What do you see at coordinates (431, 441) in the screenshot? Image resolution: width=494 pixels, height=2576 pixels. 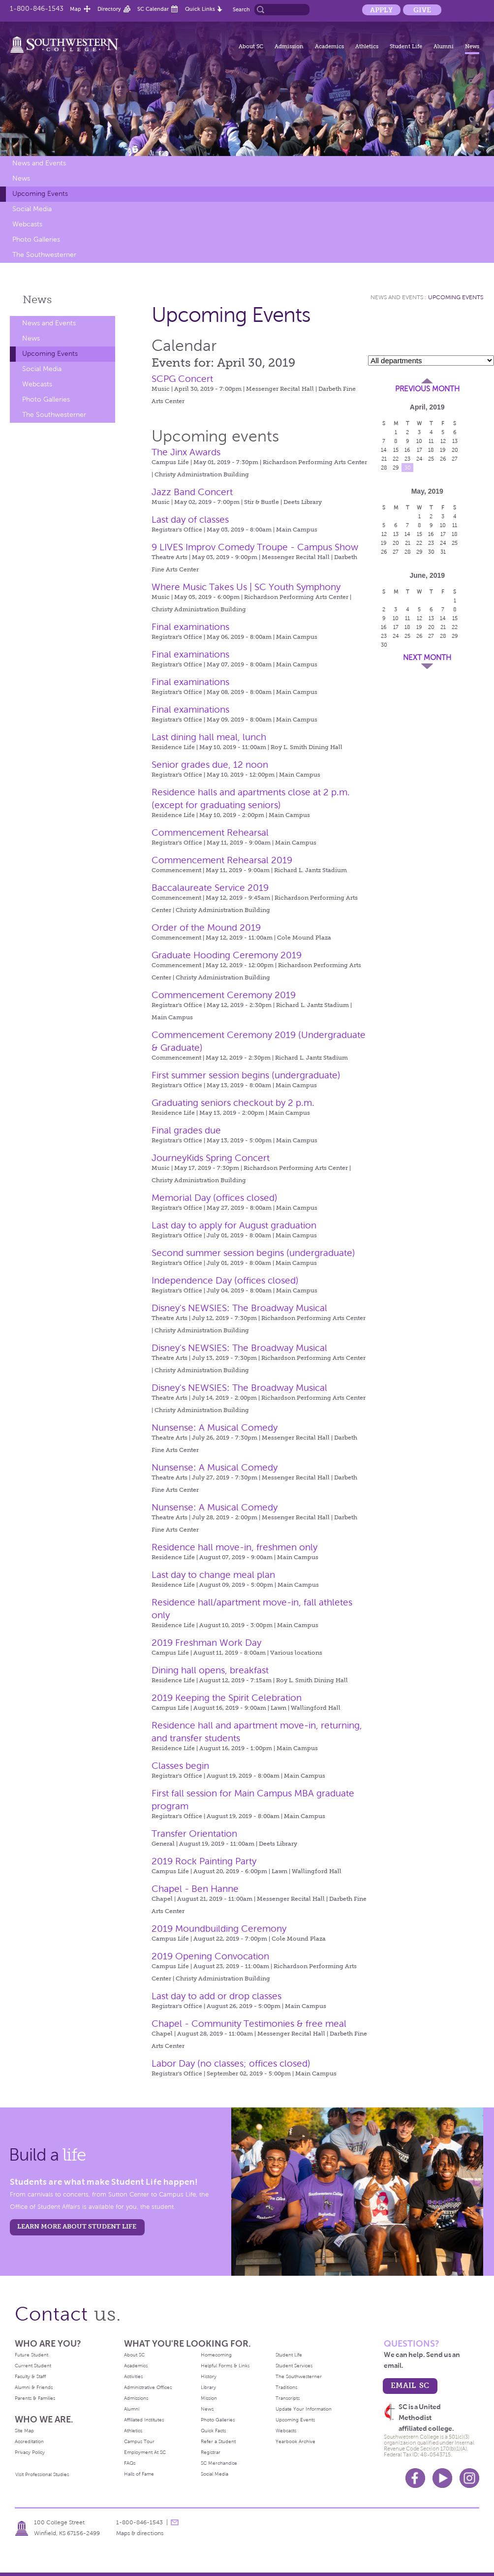 I see `11` at bounding box center [431, 441].